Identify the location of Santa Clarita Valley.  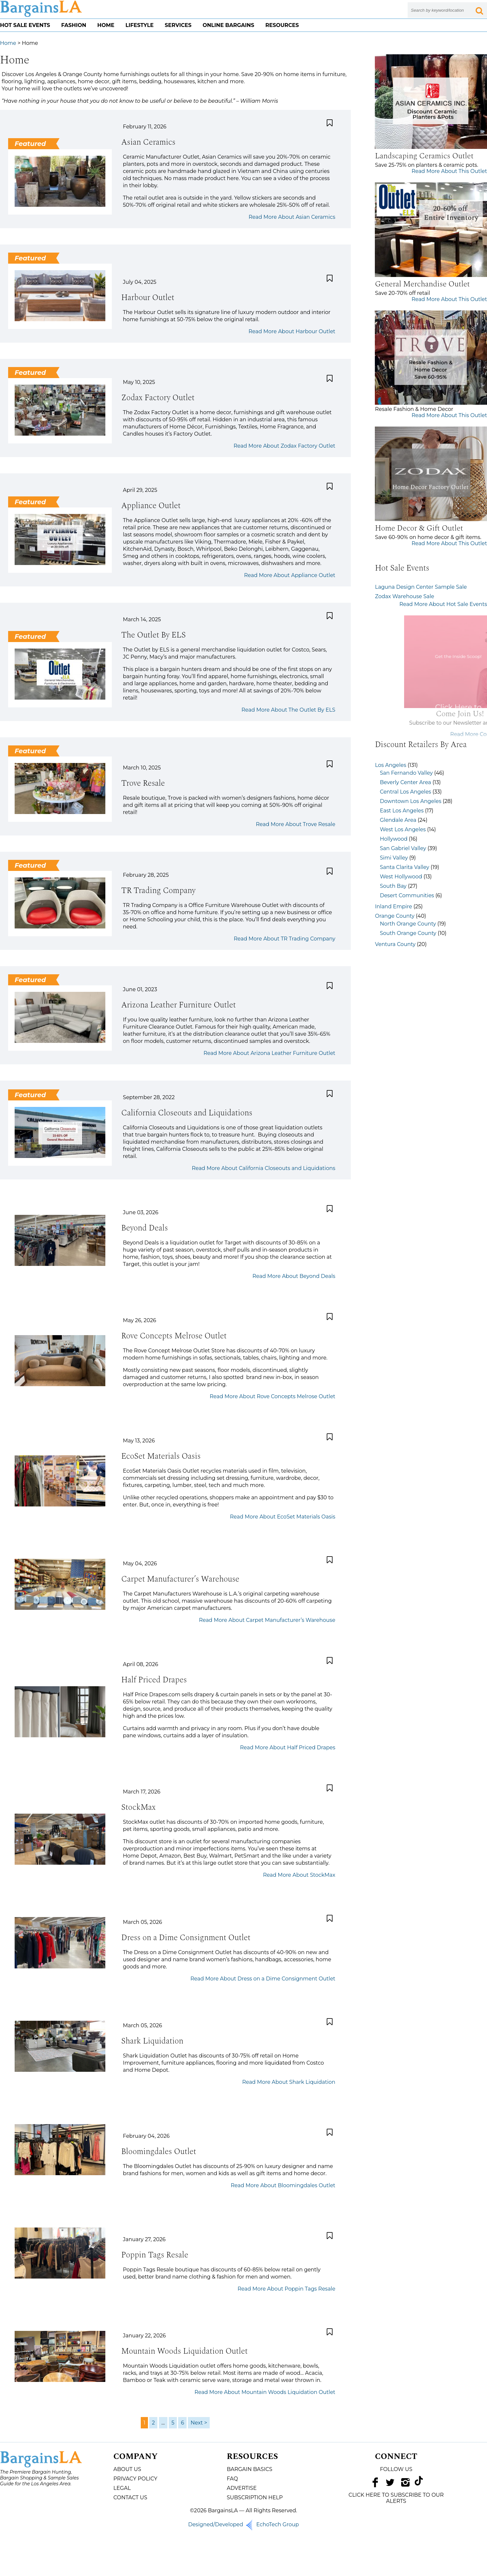
(404, 867).